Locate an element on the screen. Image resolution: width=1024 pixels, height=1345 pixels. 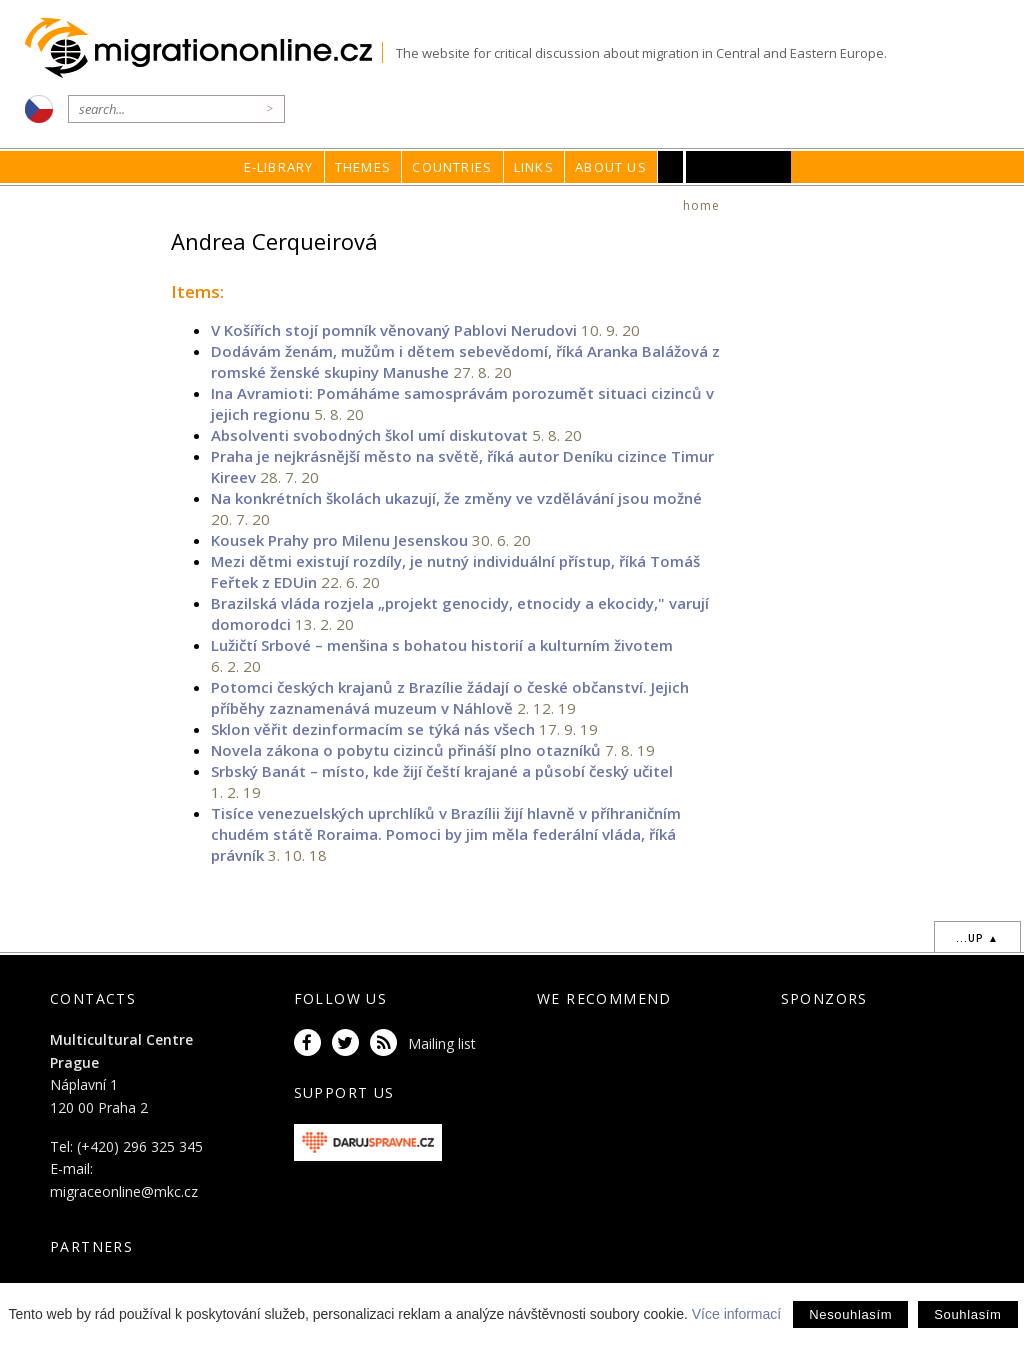
About us is located at coordinates (611, 167).